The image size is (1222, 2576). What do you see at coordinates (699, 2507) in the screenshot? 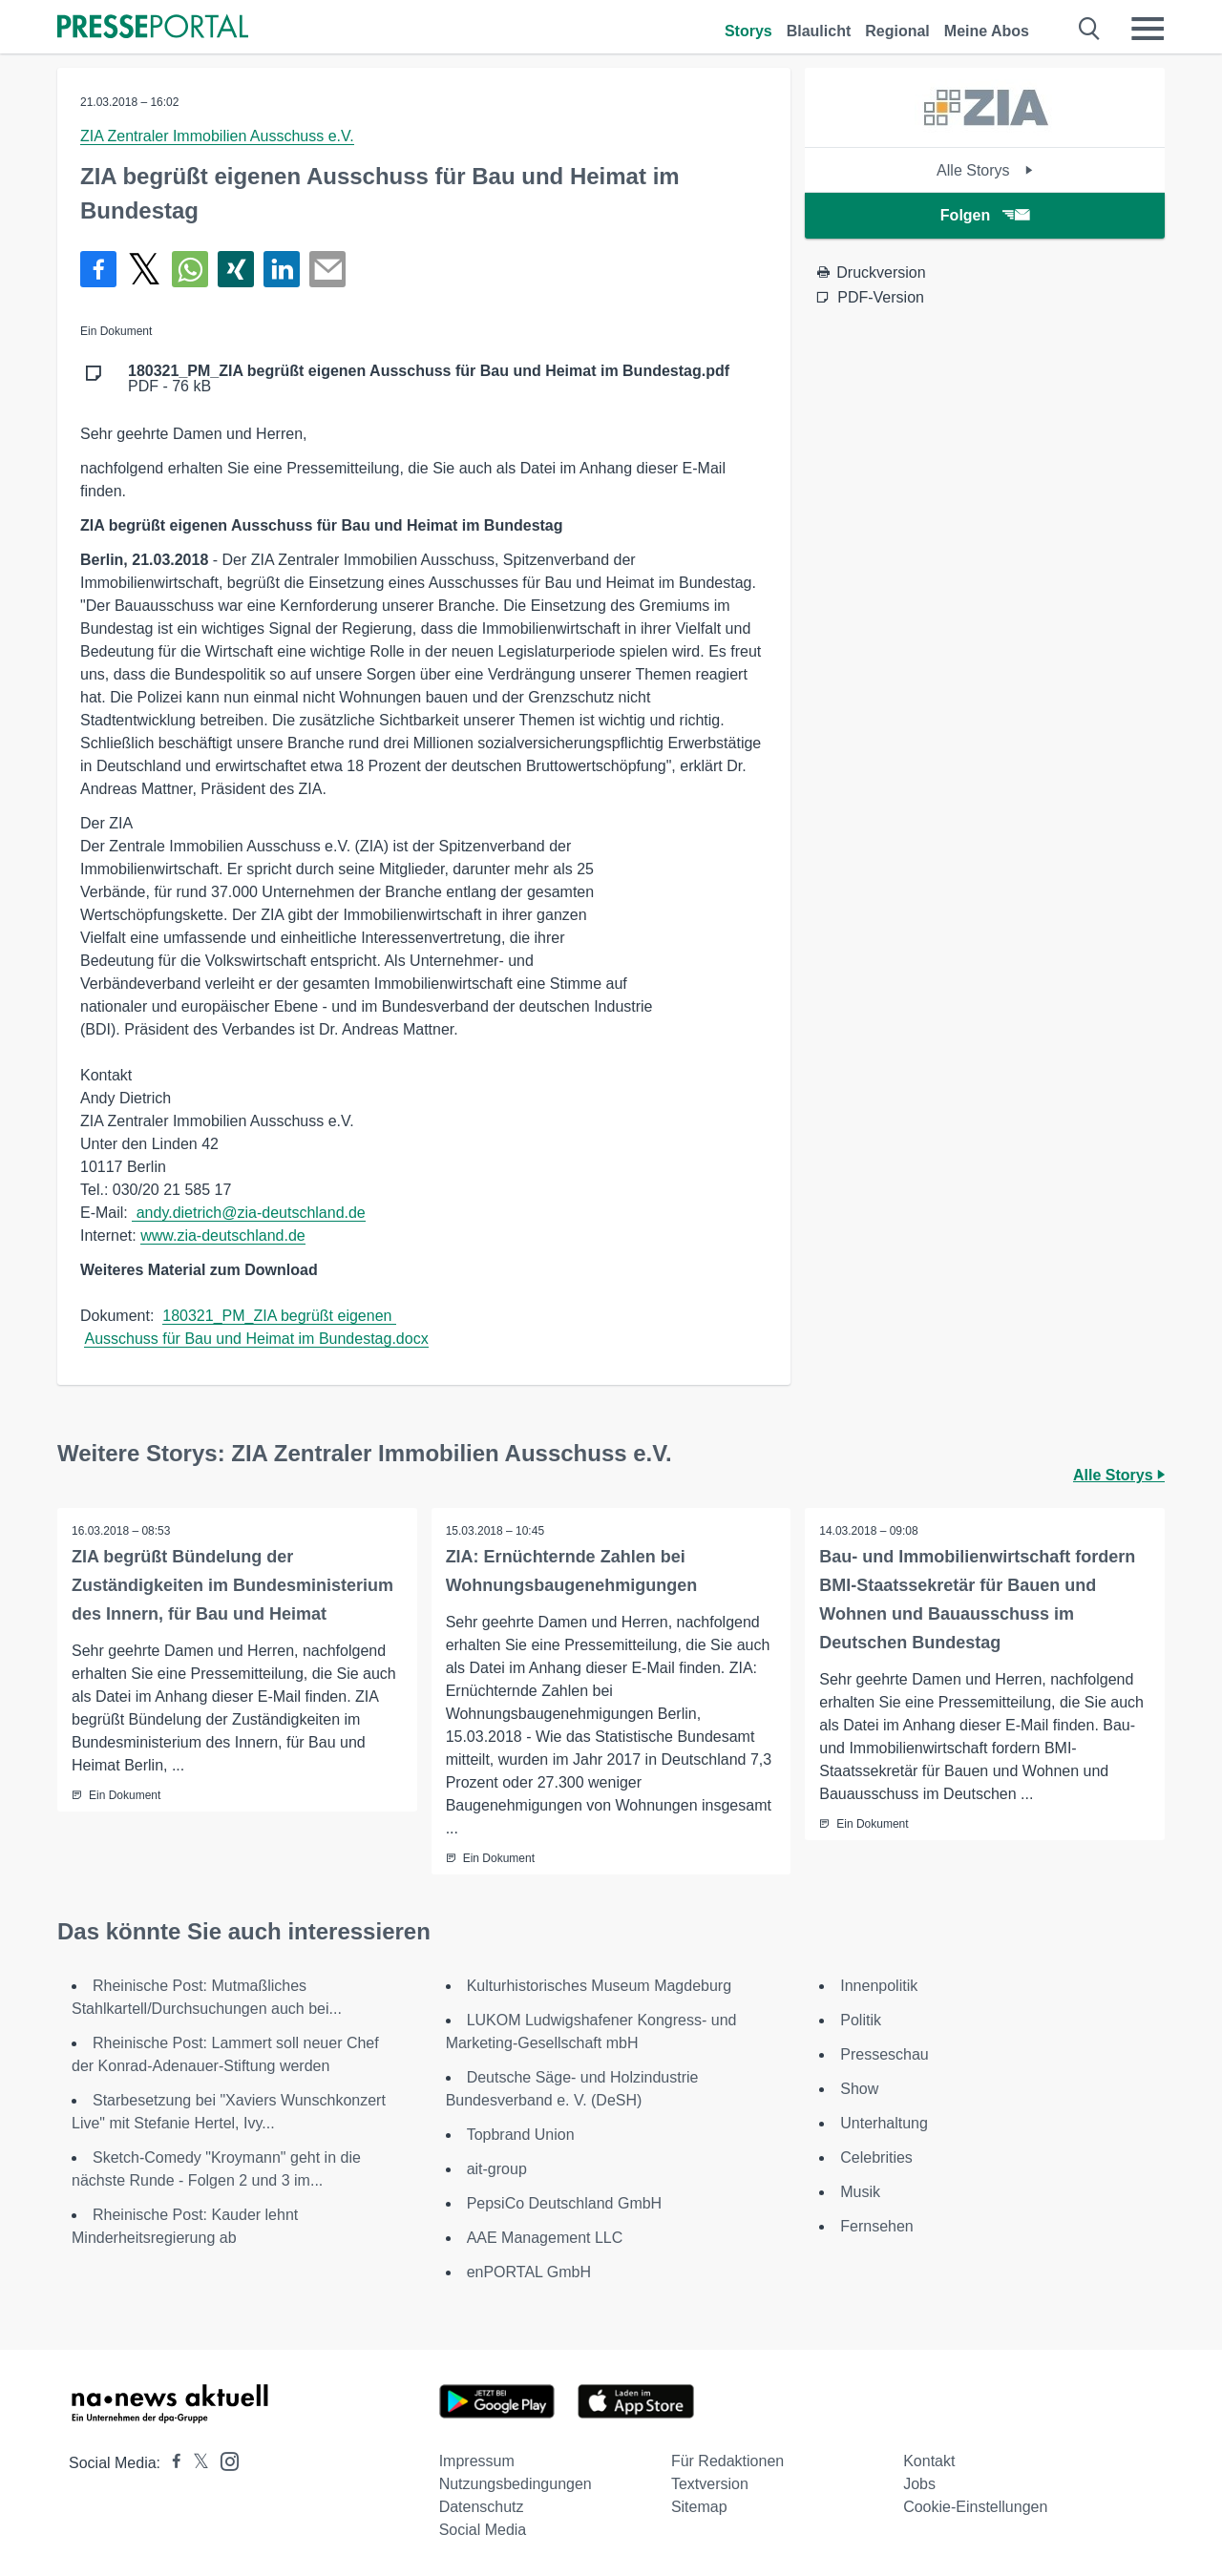
I see `Sitemap` at bounding box center [699, 2507].